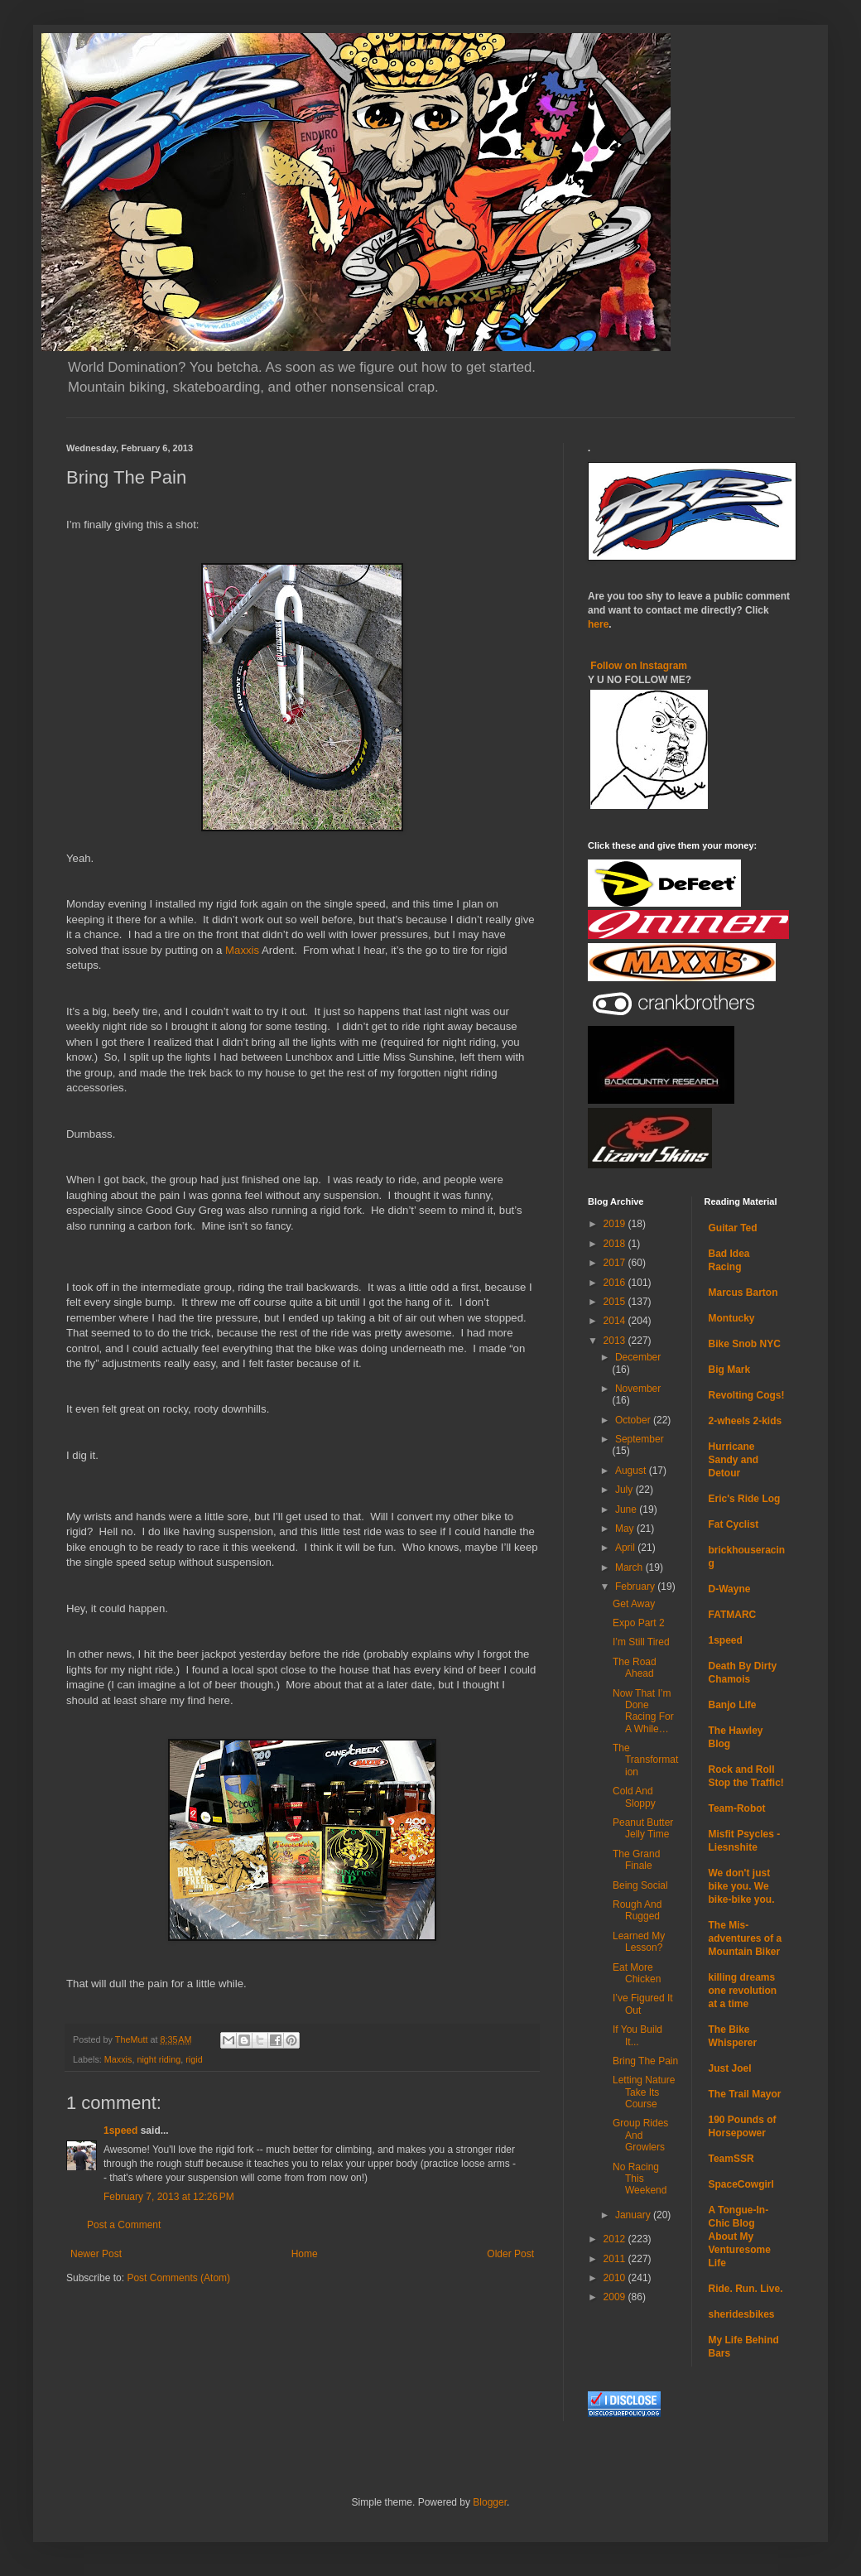 This screenshot has width=861, height=2576. I want to click on Just Joel, so click(730, 2068).